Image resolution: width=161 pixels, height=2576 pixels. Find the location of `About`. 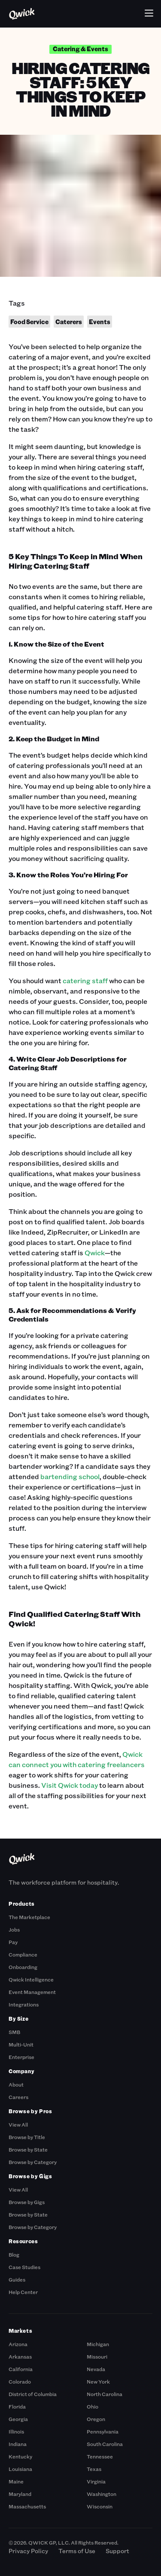

About is located at coordinates (16, 2084).